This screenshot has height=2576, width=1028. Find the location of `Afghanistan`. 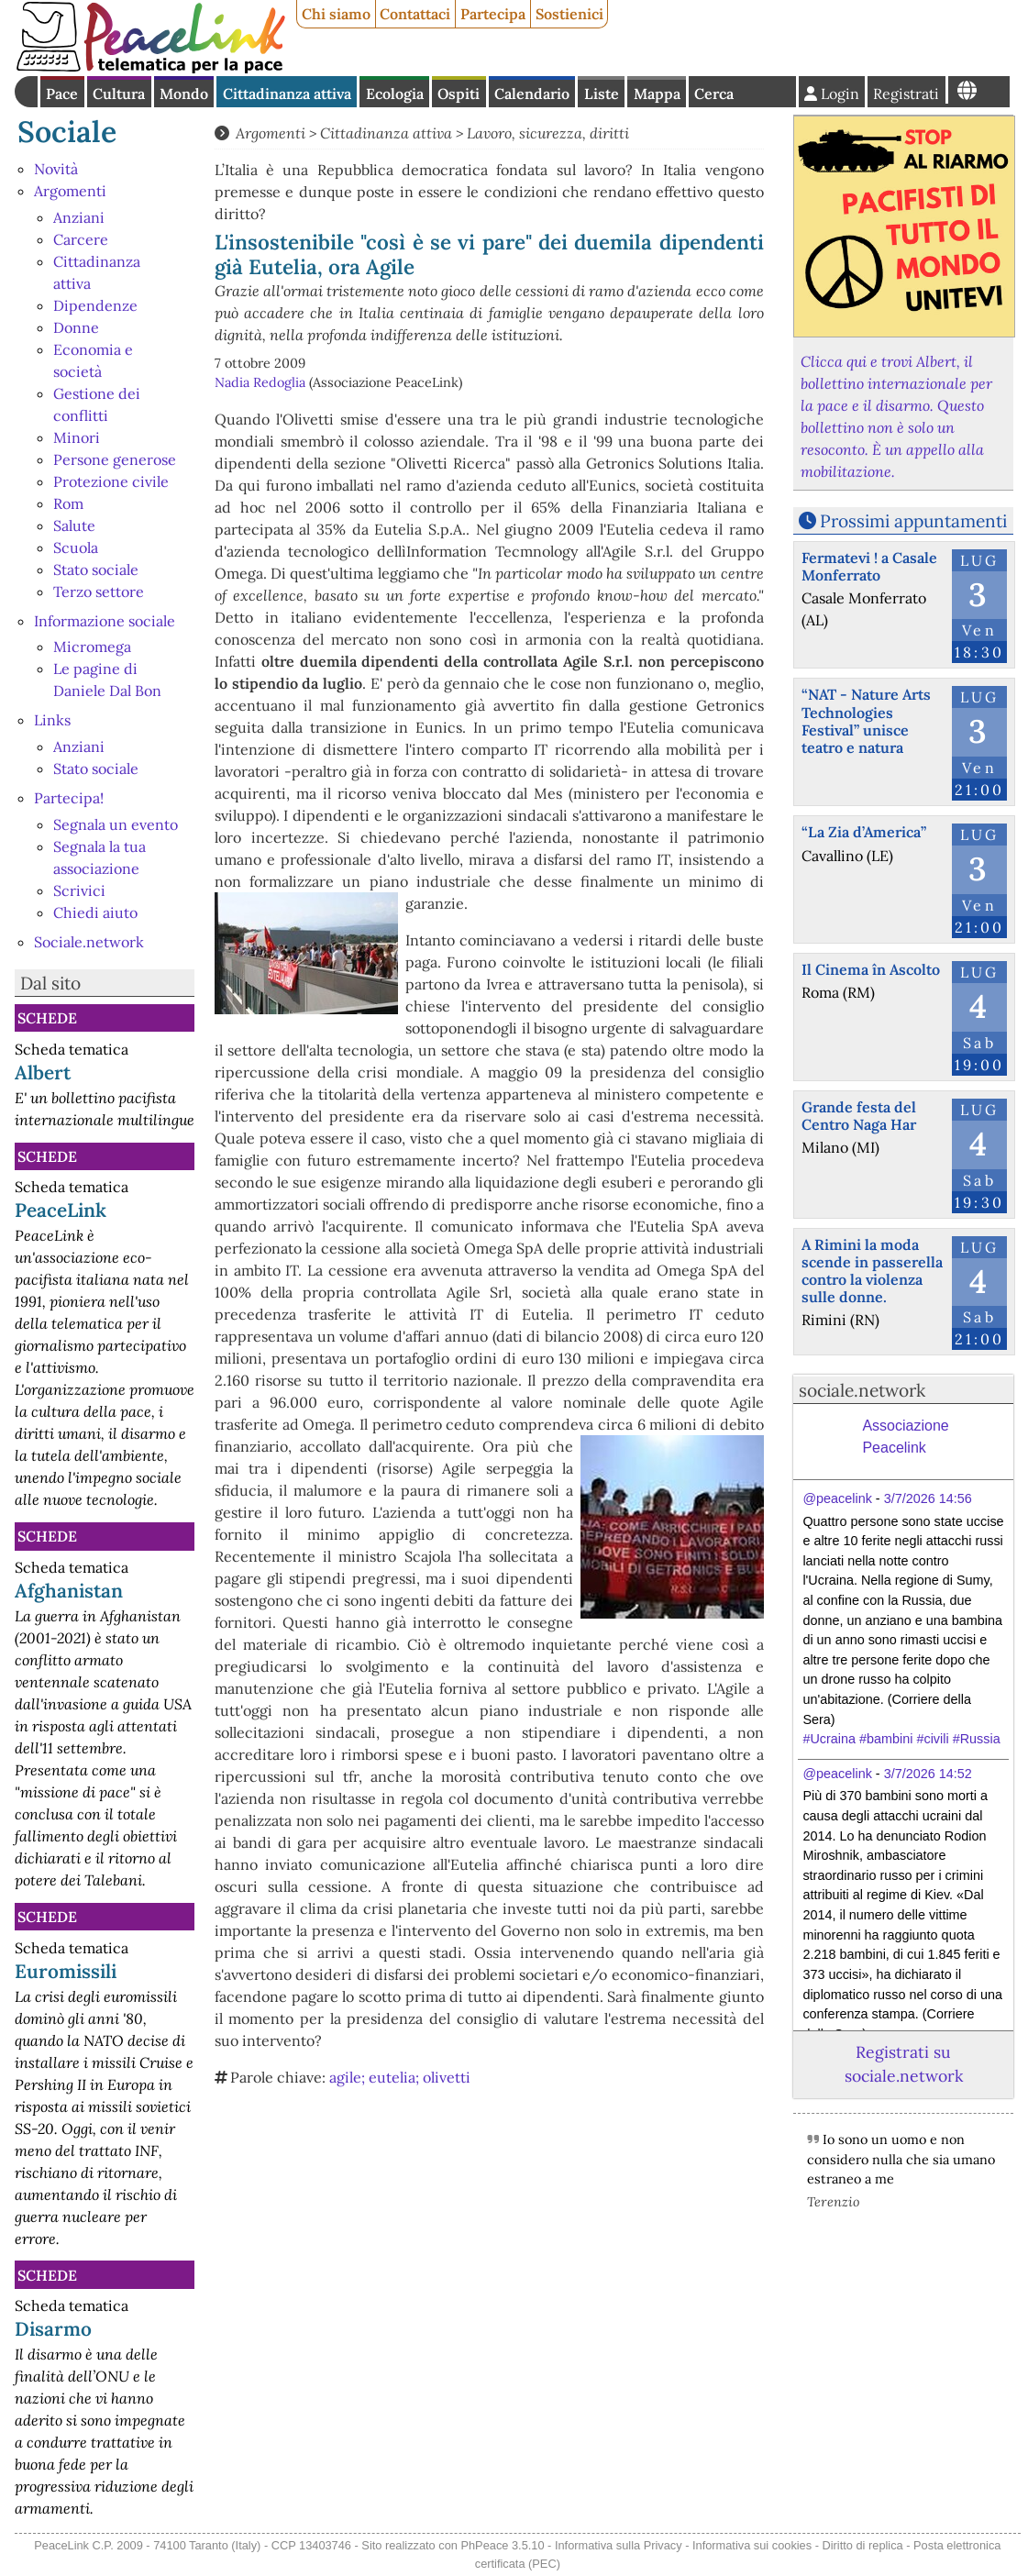

Afghanistan is located at coordinates (69, 1590).